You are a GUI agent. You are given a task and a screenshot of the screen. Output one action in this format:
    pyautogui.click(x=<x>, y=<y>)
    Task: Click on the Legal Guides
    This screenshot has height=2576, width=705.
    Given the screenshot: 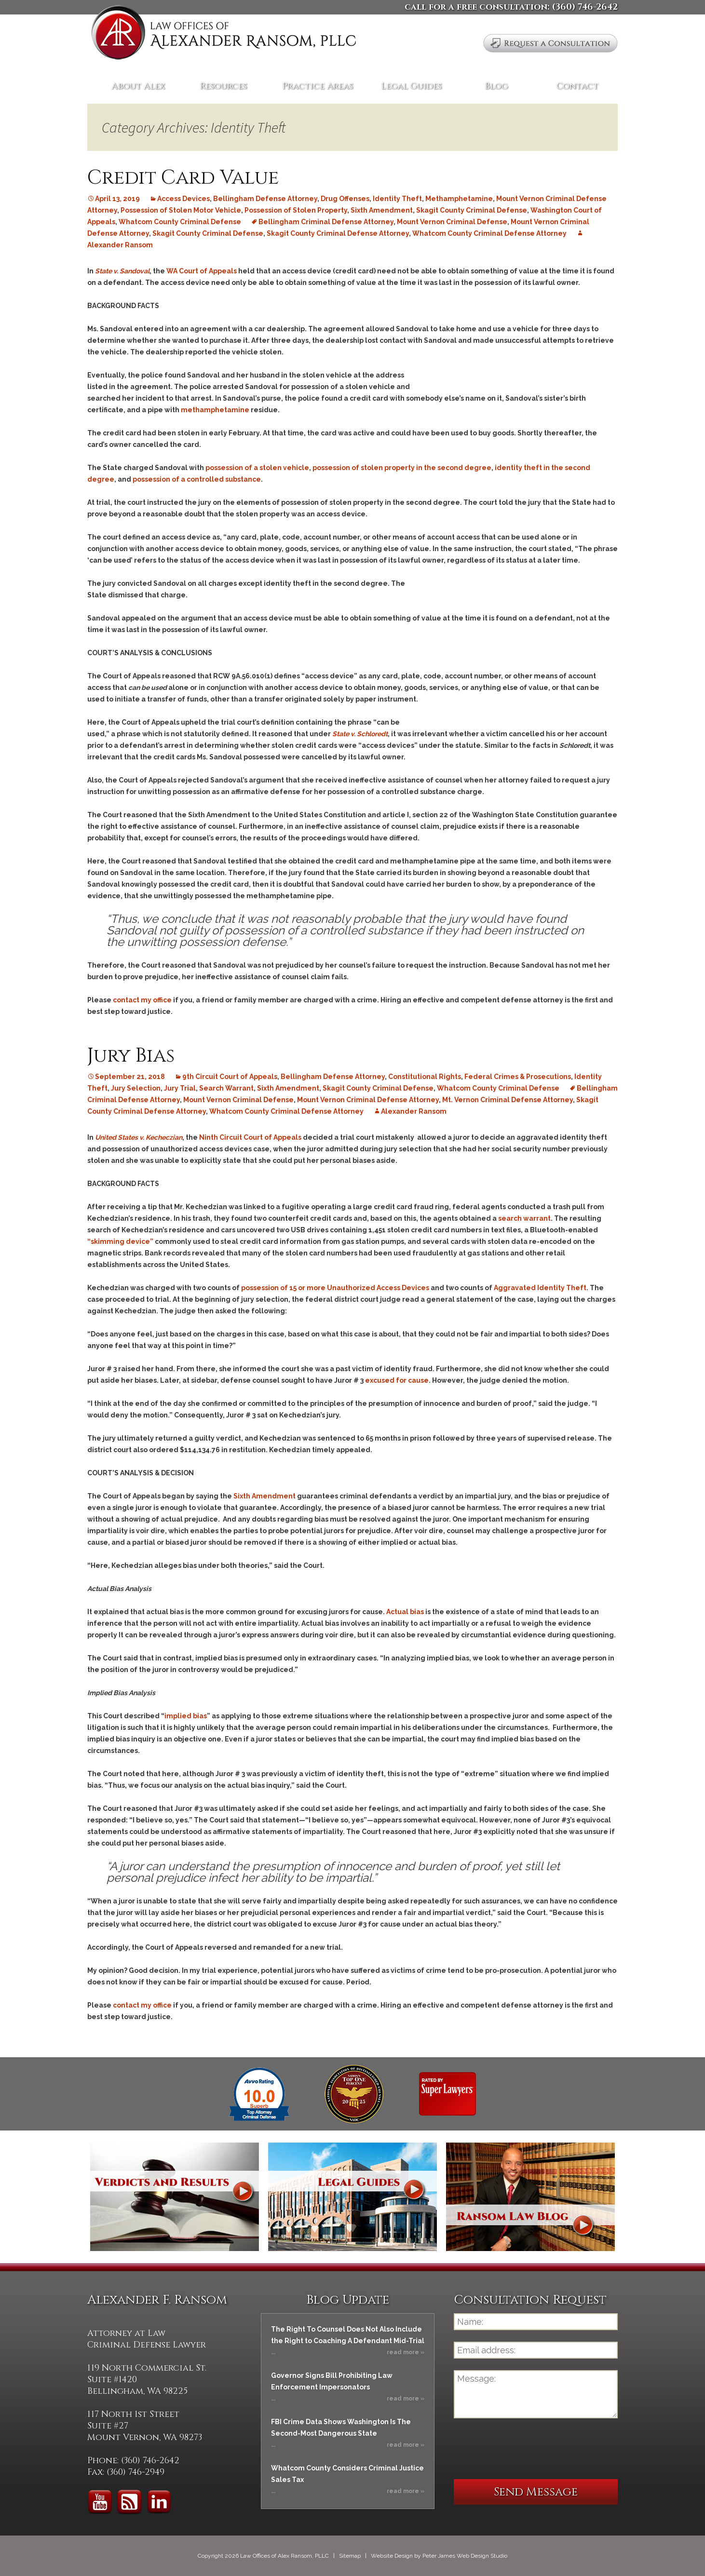 What is the action you would take?
    pyautogui.click(x=411, y=86)
    